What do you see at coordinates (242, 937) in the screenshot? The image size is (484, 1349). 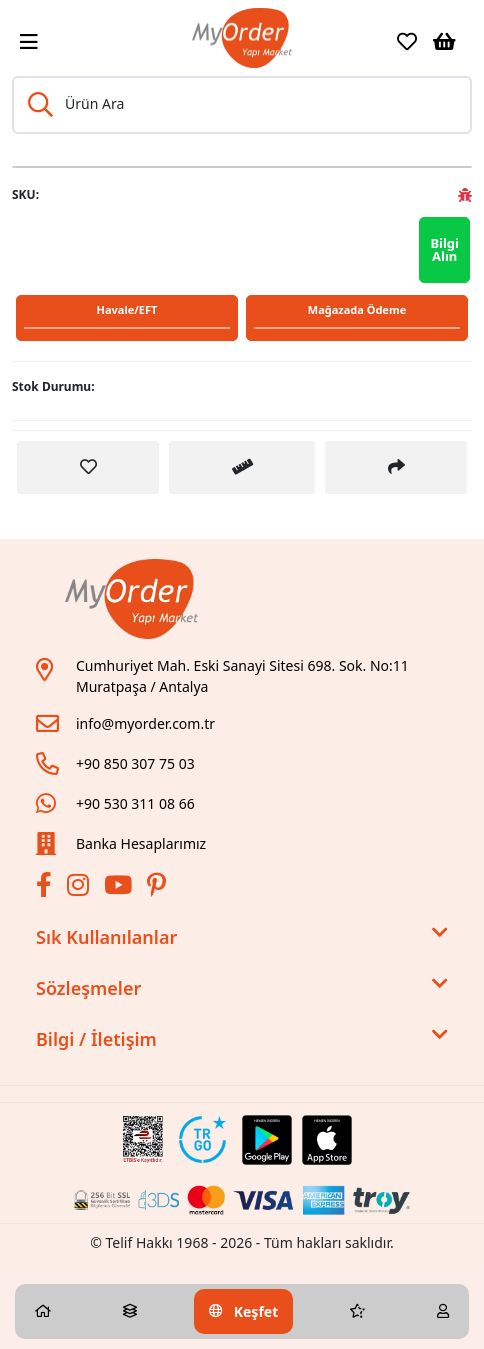 I see `Sık Kullanılanlar [button]` at bounding box center [242, 937].